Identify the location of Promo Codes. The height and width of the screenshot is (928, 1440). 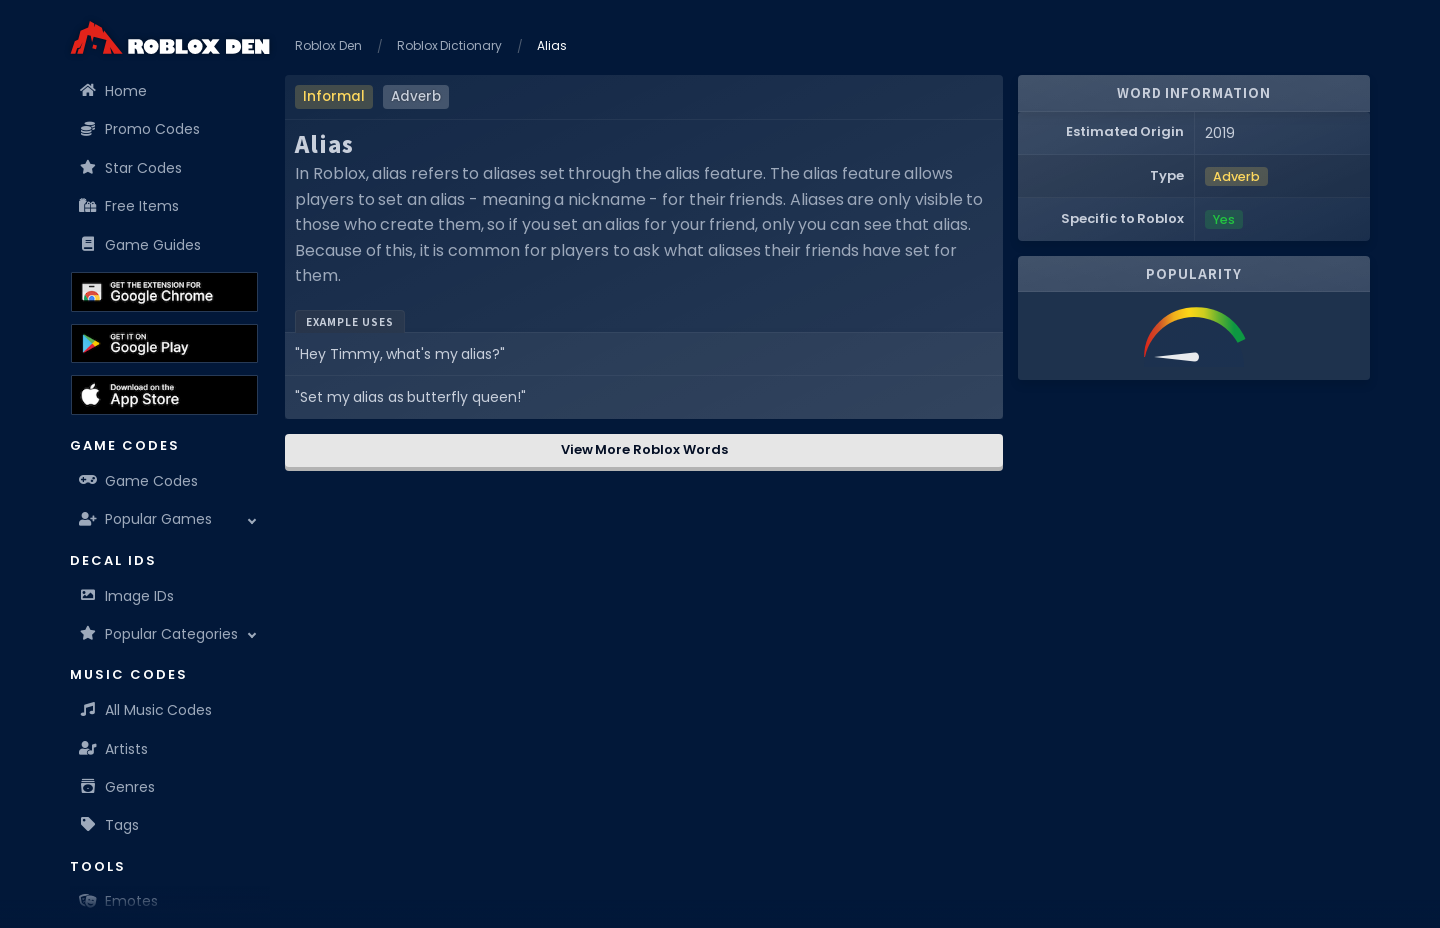
(140, 129).